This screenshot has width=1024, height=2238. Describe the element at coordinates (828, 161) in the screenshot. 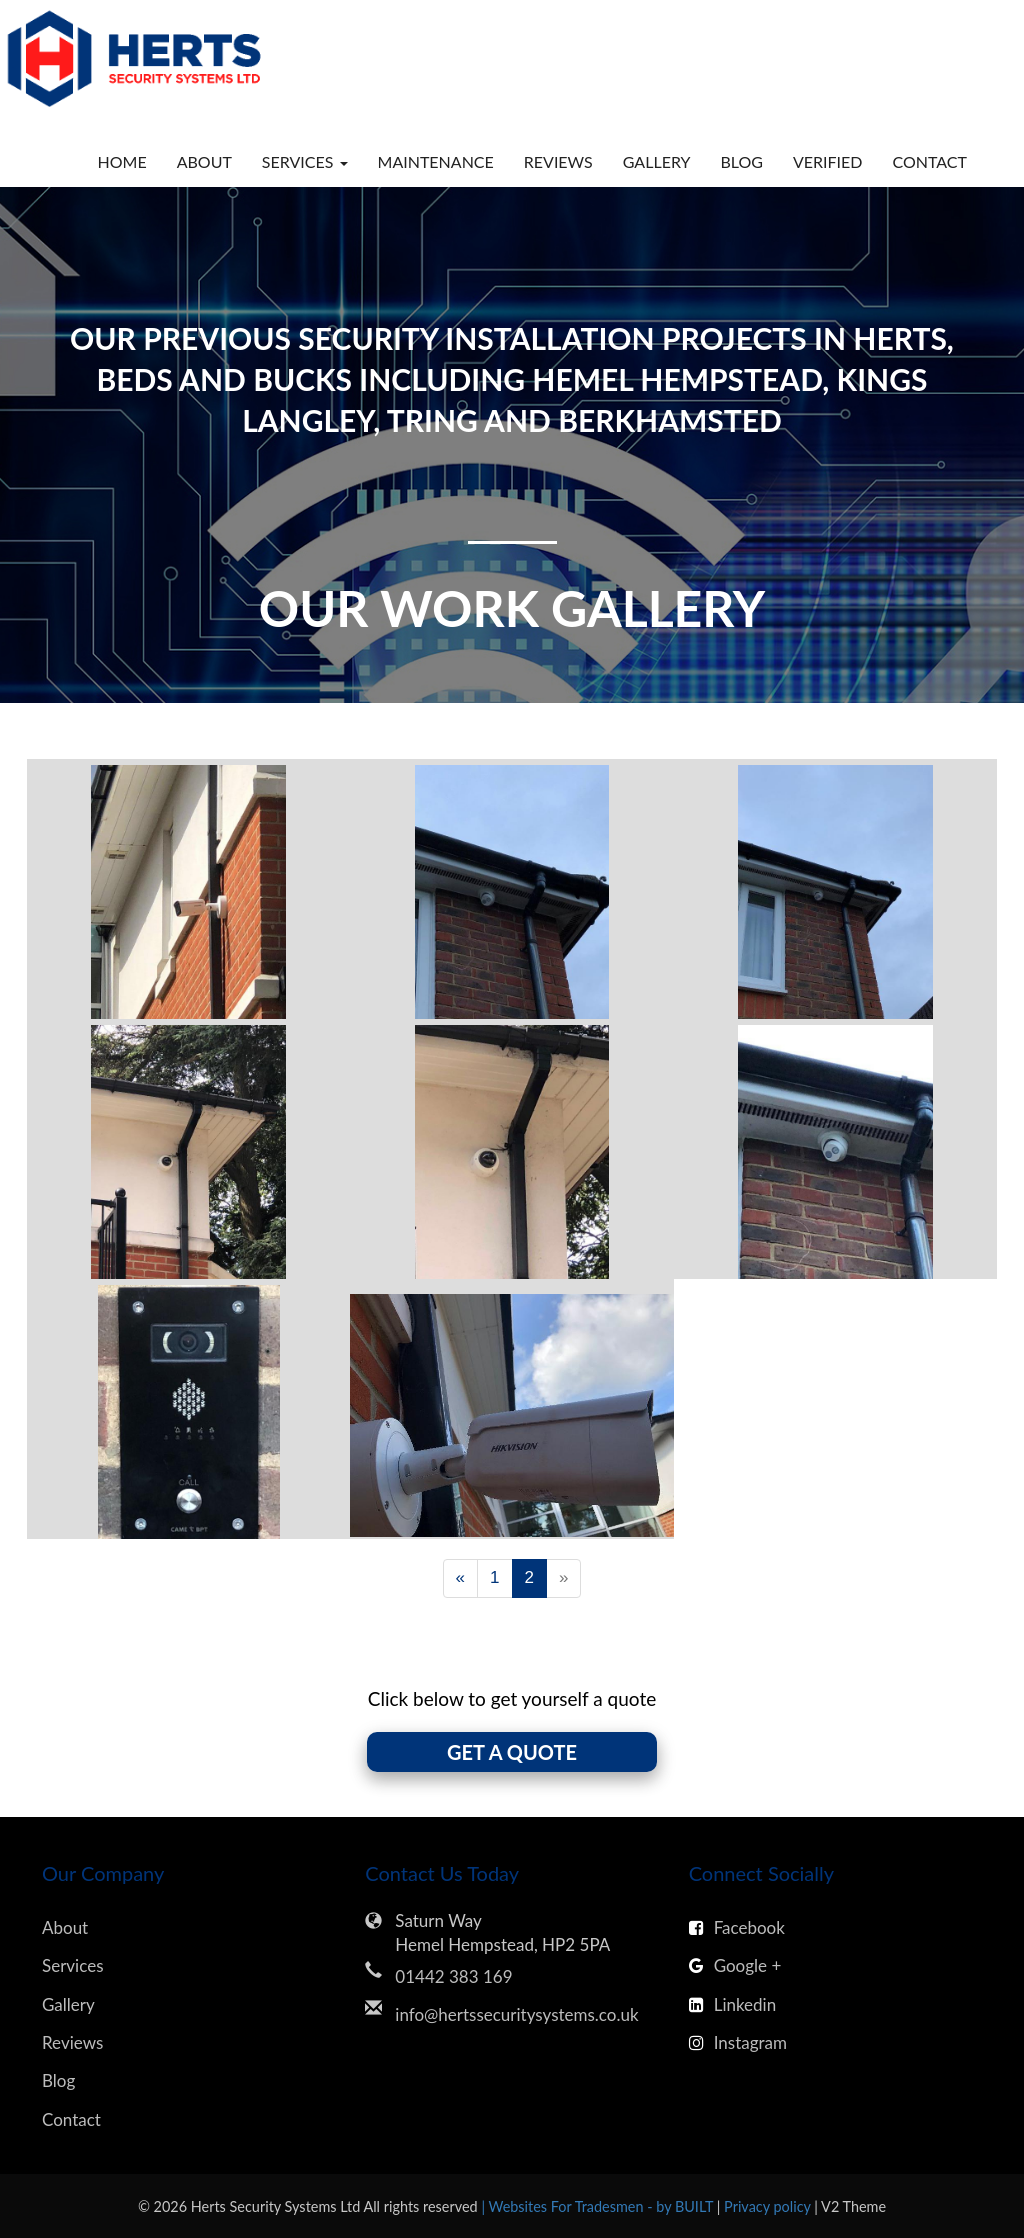

I see `Verified` at that location.